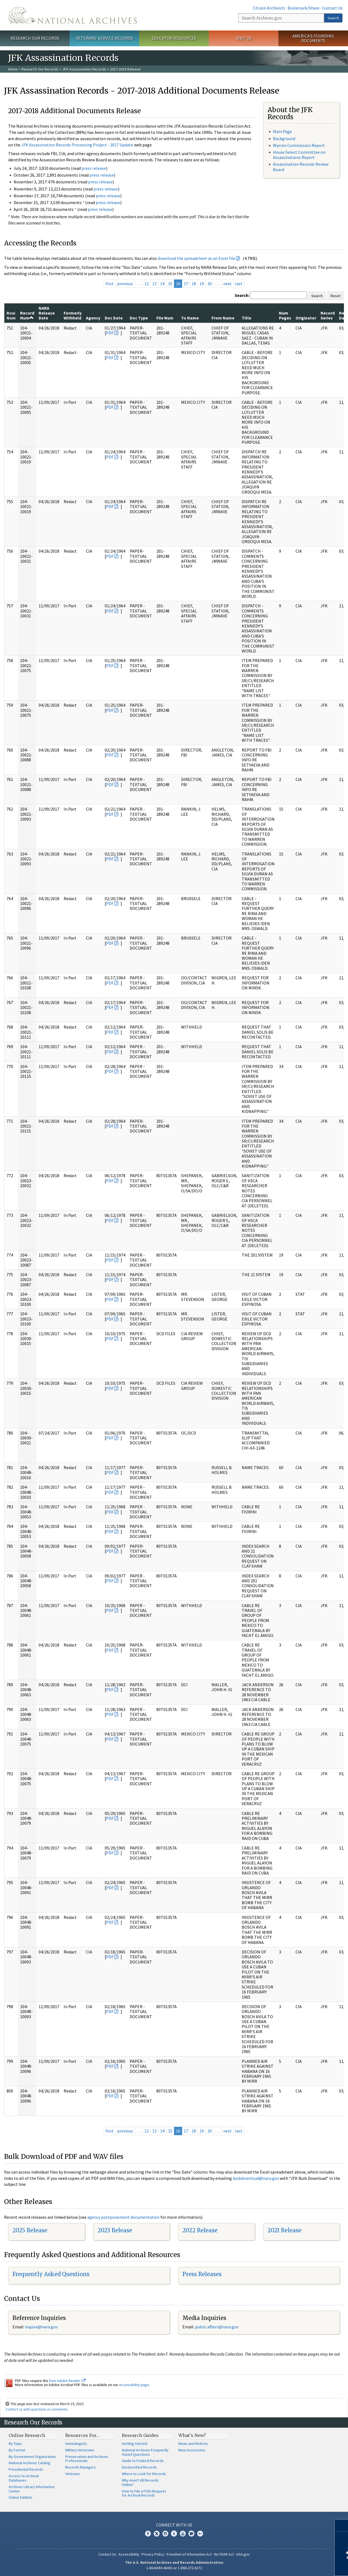  I want to click on previous, so click(125, 283).